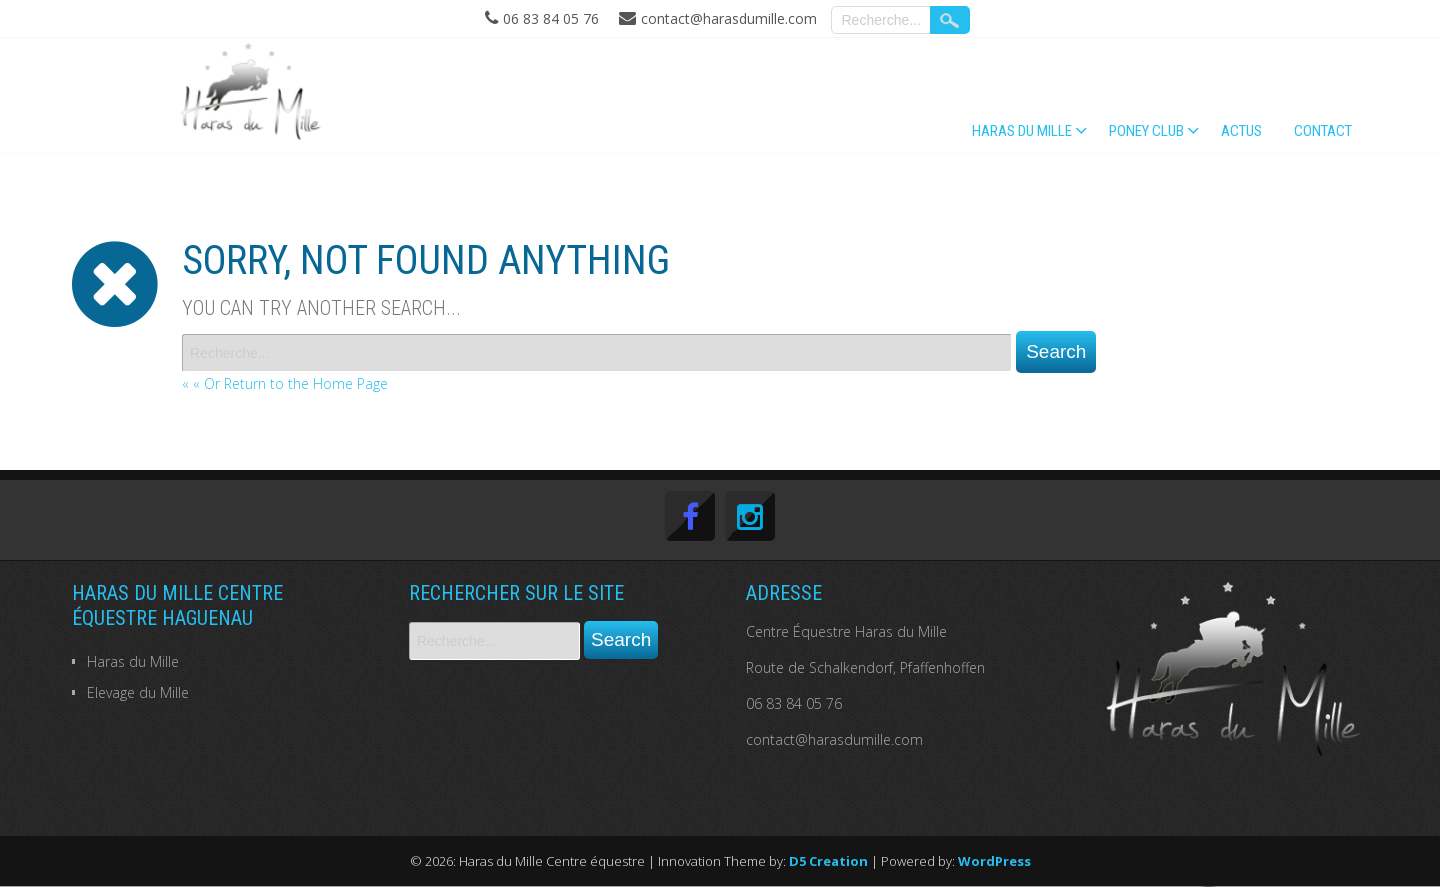 The width and height of the screenshot is (1440, 887). What do you see at coordinates (1323, 131) in the screenshot?
I see `Contact` at bounding box center [1323, 131].